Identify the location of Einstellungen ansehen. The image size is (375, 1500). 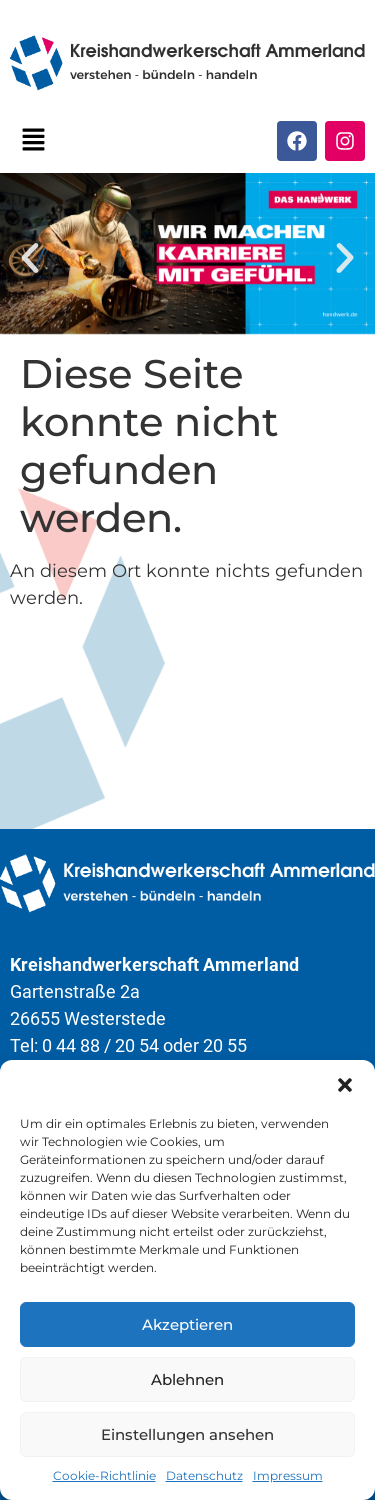
(187, 1434).